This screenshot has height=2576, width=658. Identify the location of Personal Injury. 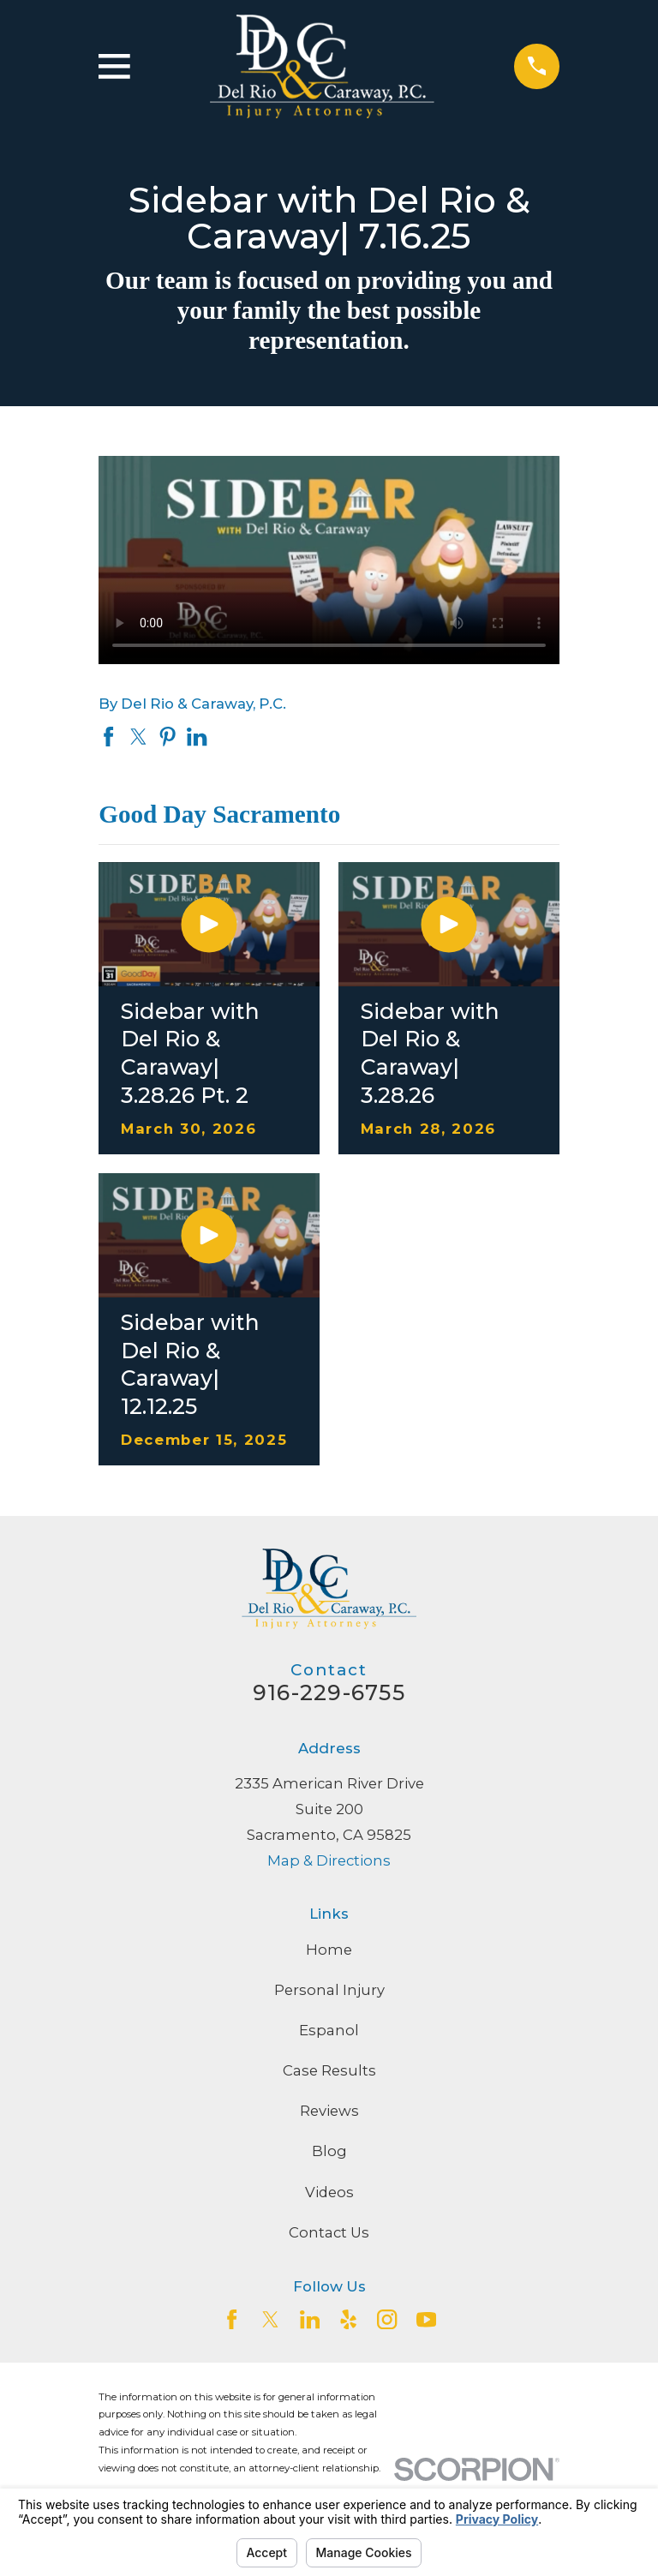
(329, 1989).